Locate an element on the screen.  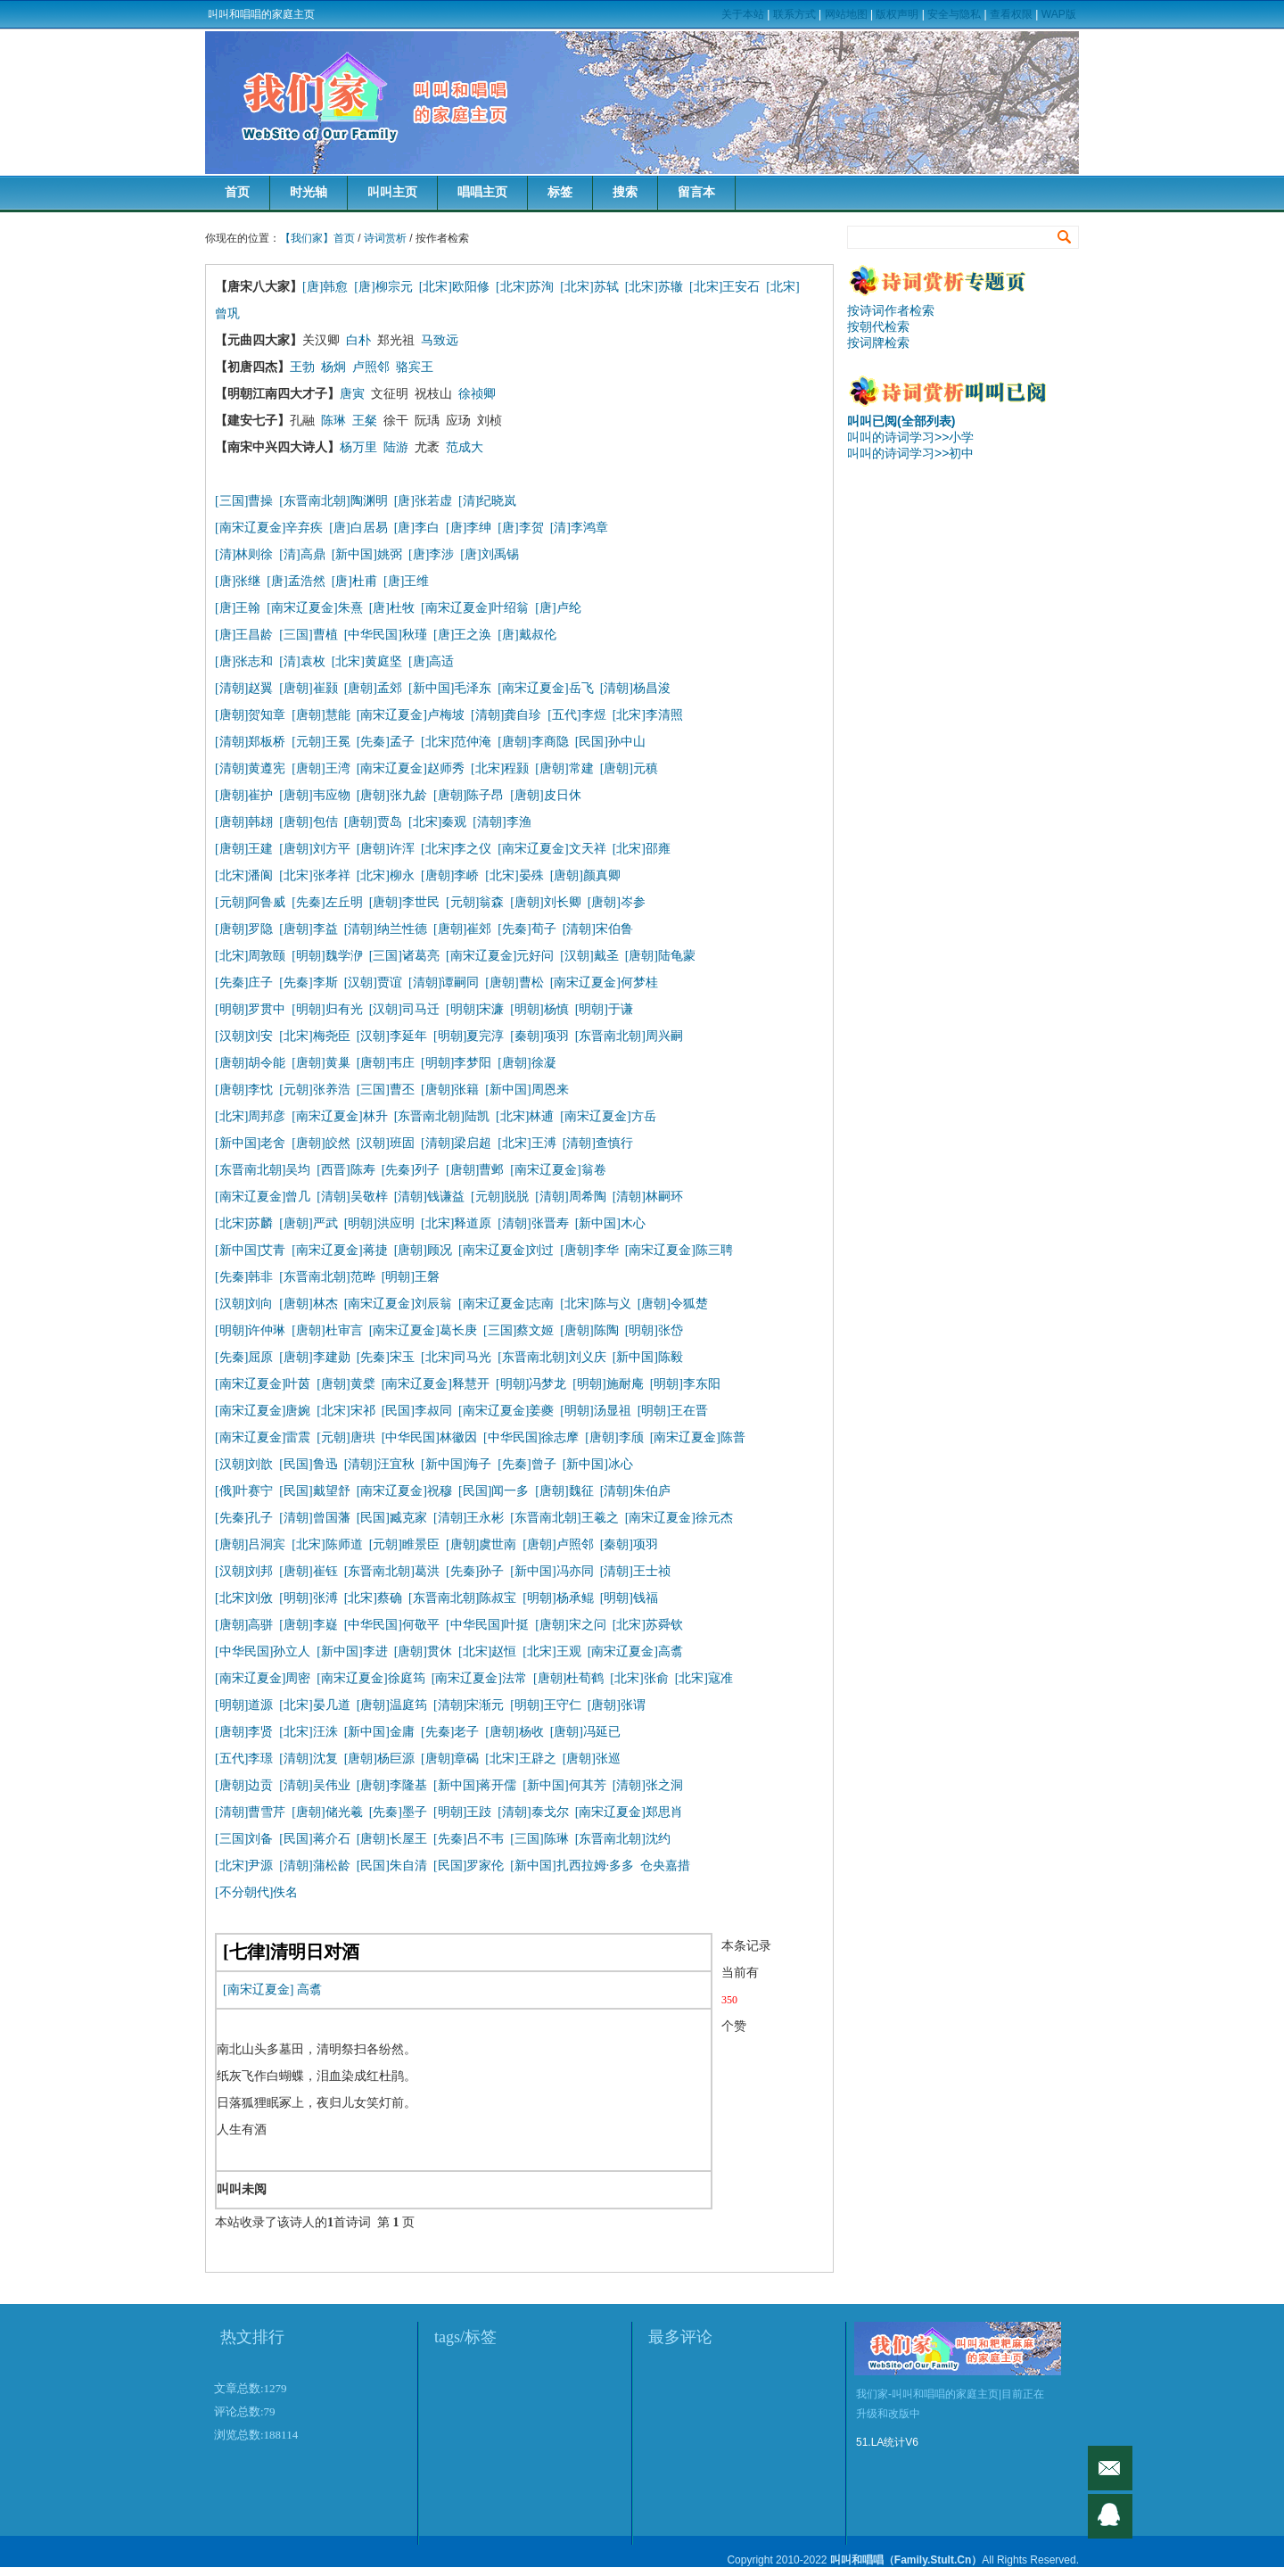
[南宋辽夏金]葛长庚 is located at coordinates (423, 1330).